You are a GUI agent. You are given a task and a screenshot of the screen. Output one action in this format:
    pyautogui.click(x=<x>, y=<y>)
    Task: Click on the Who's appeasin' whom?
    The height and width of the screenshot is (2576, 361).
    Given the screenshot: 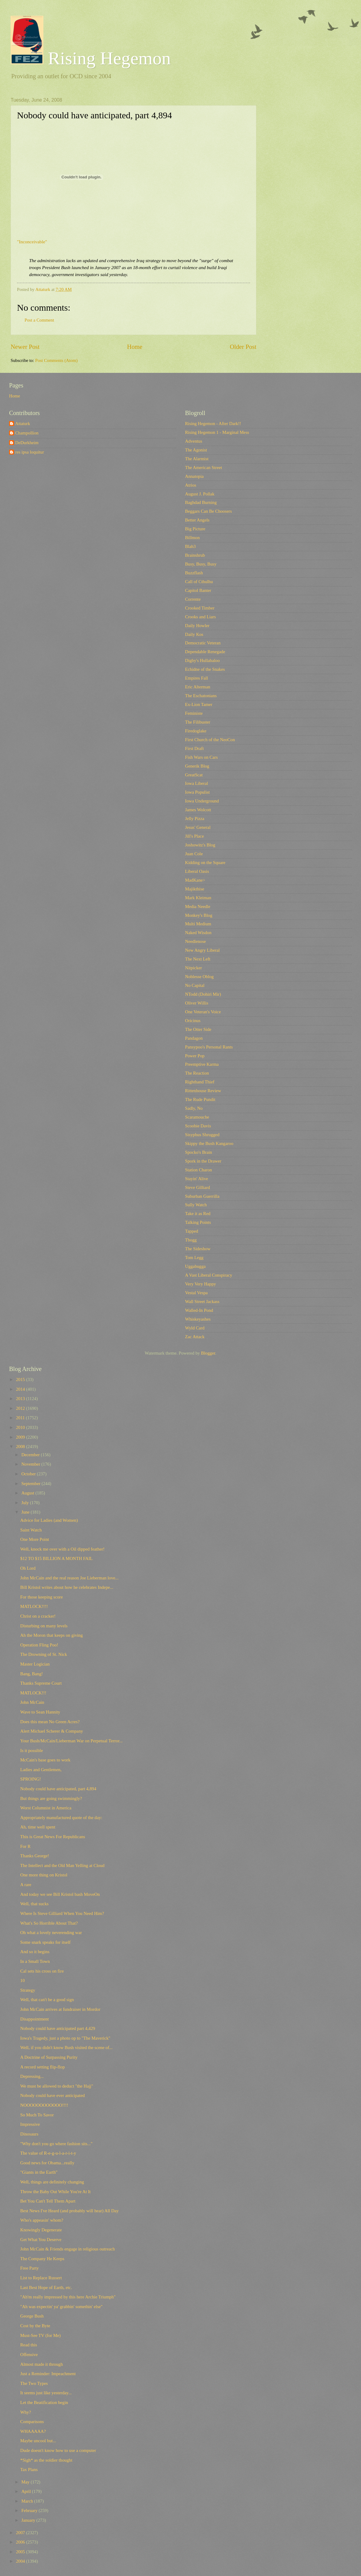 What is the action you would take?
    pyautogui.click(x=41, y=2220)
    